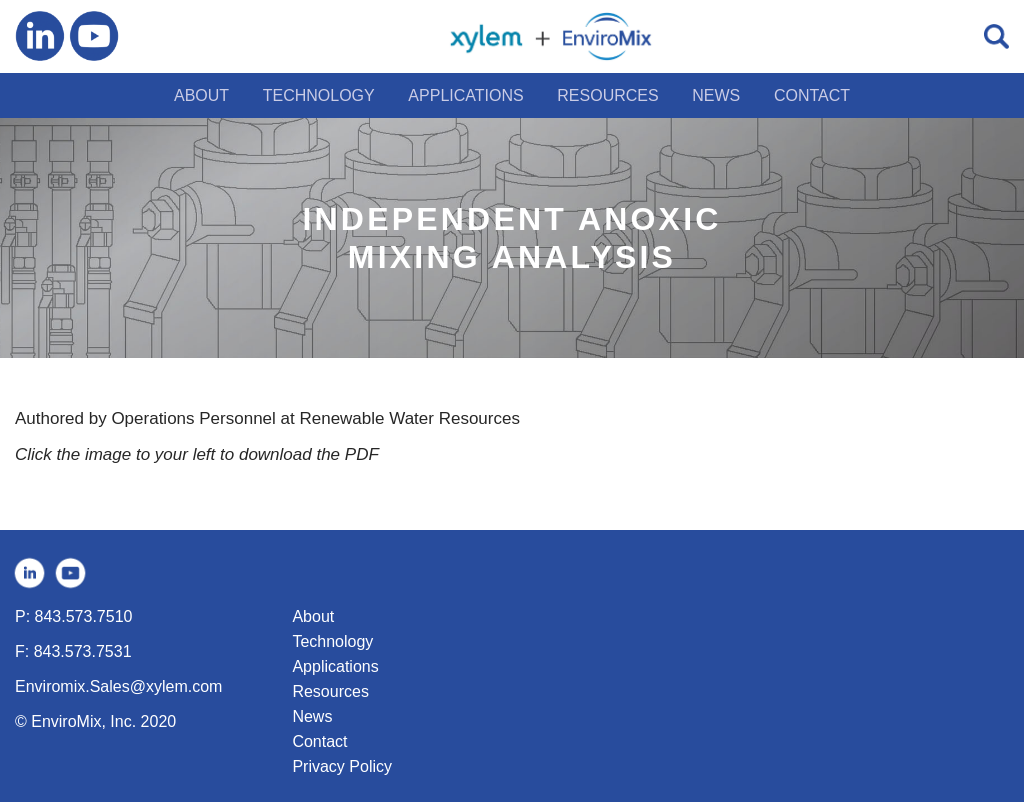 The width and height of the screenshot is (1024, 802). I want to click on ABOUT, so click(201, 95).